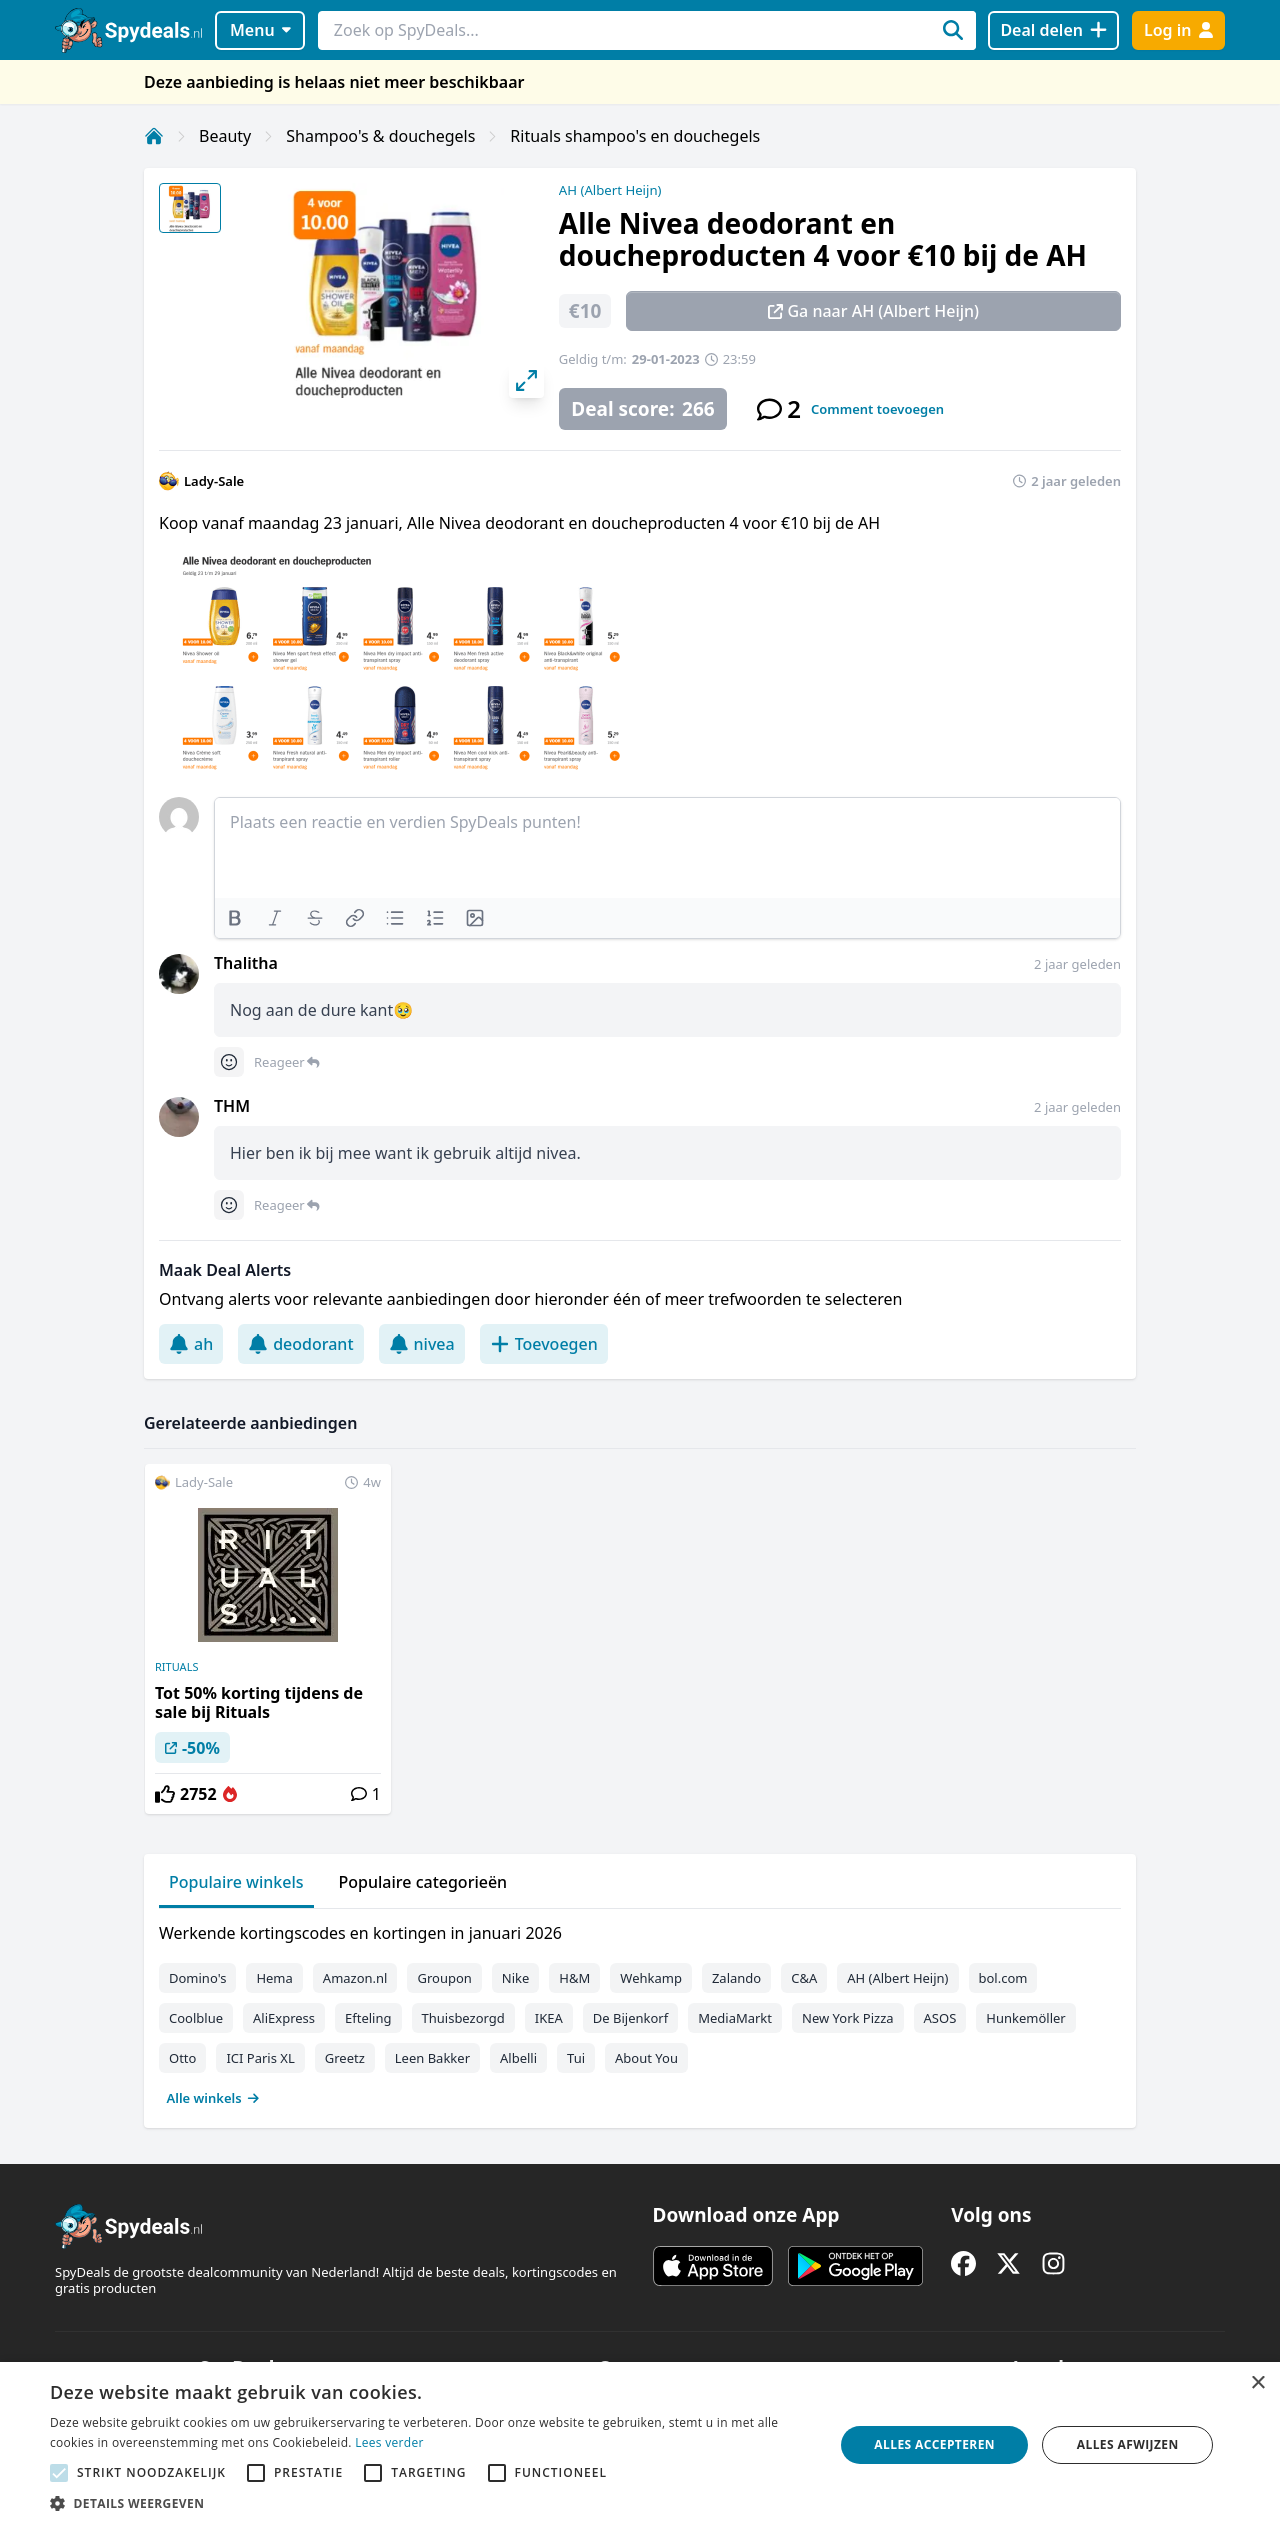 This screenshot has width=1280, height=2528. What do you see at coordinates (444, 1978) in the screenshot?
I see `Groupon` at bounding box center [444, 1978].